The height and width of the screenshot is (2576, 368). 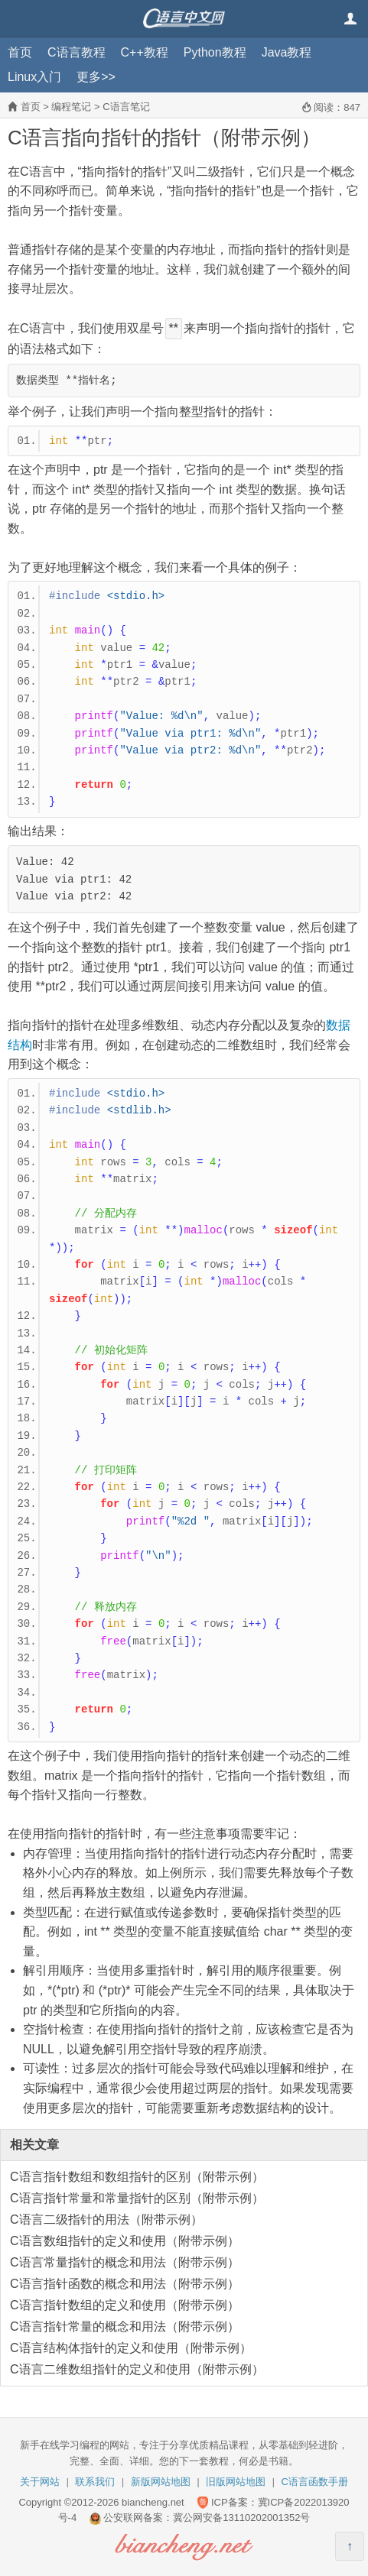 I want to click on Python教程, so click(x=215, y=52).